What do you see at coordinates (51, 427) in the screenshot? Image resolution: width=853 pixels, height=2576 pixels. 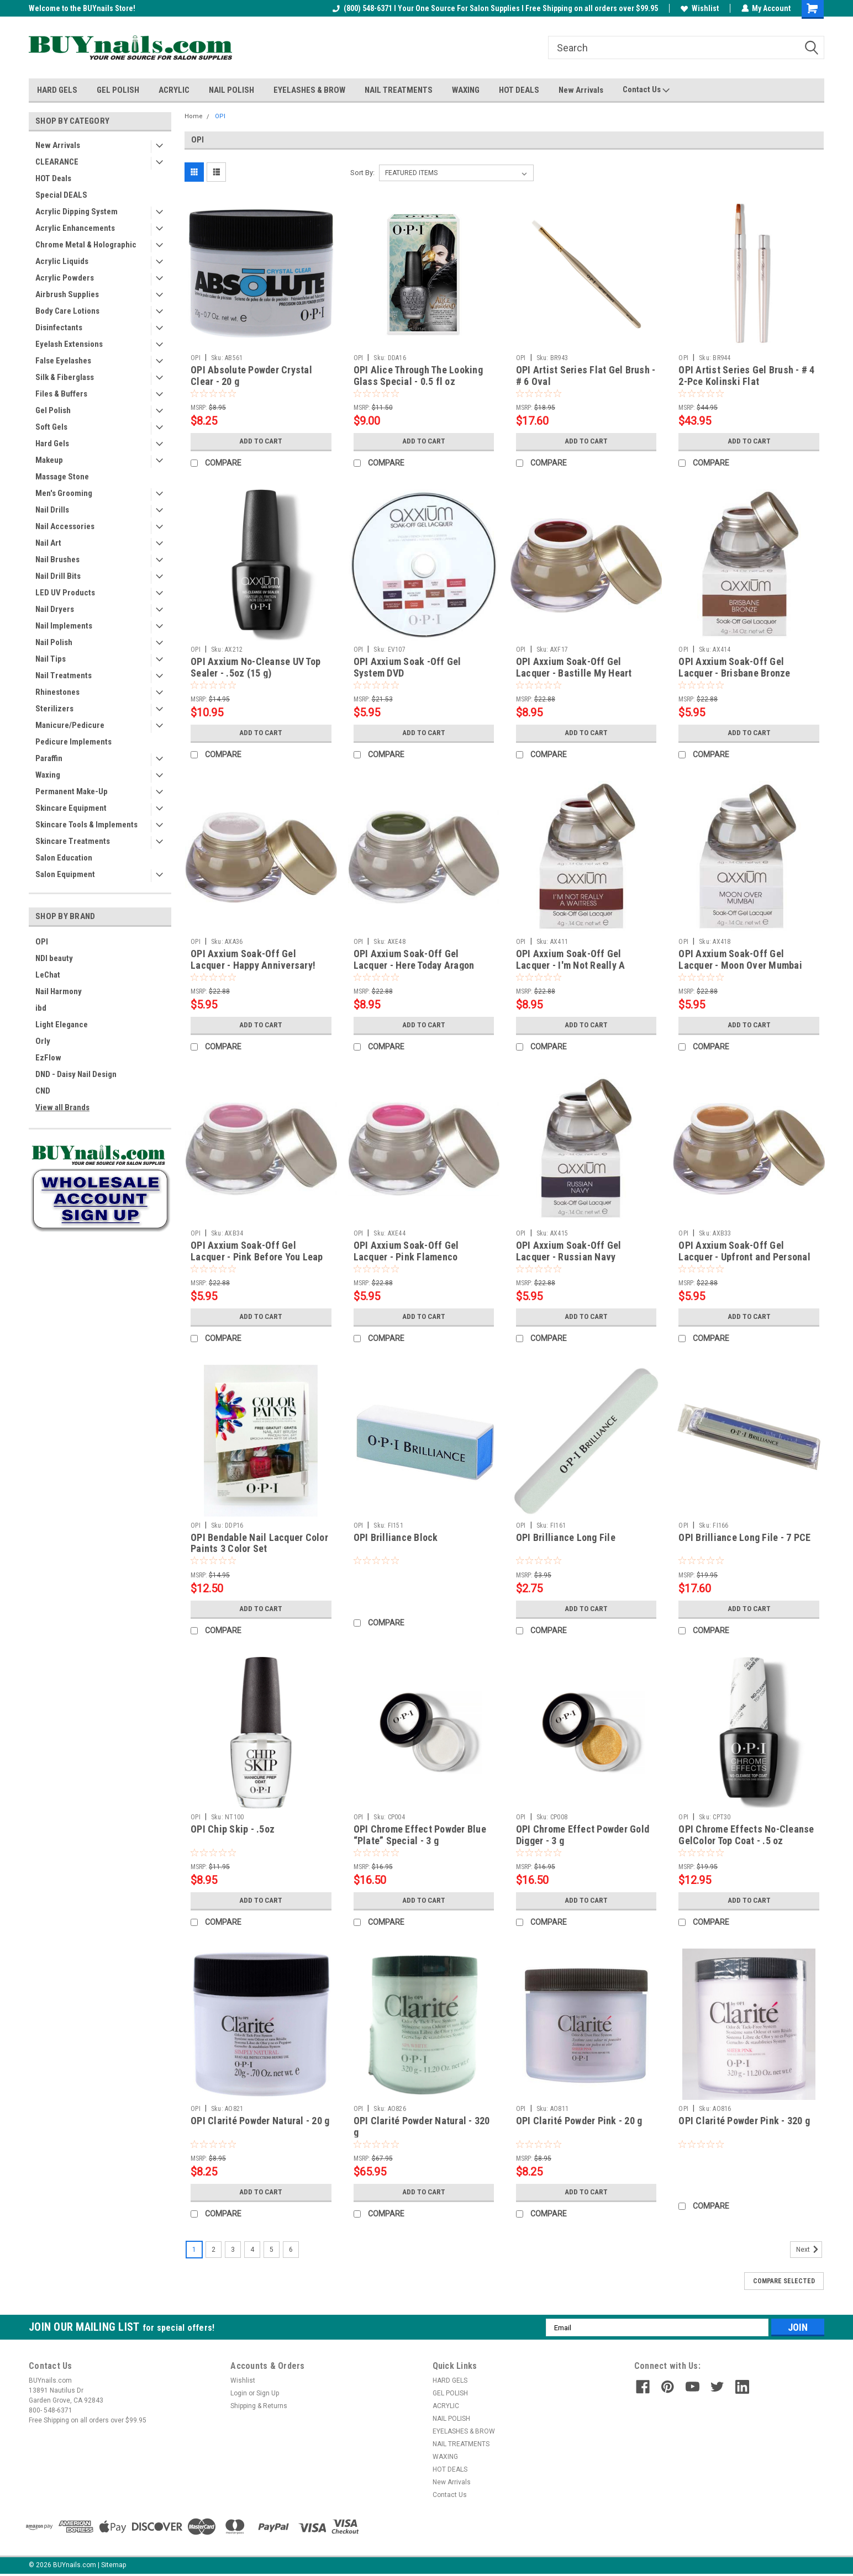 I see `Soft Gels` at bounding box center [51, 427].